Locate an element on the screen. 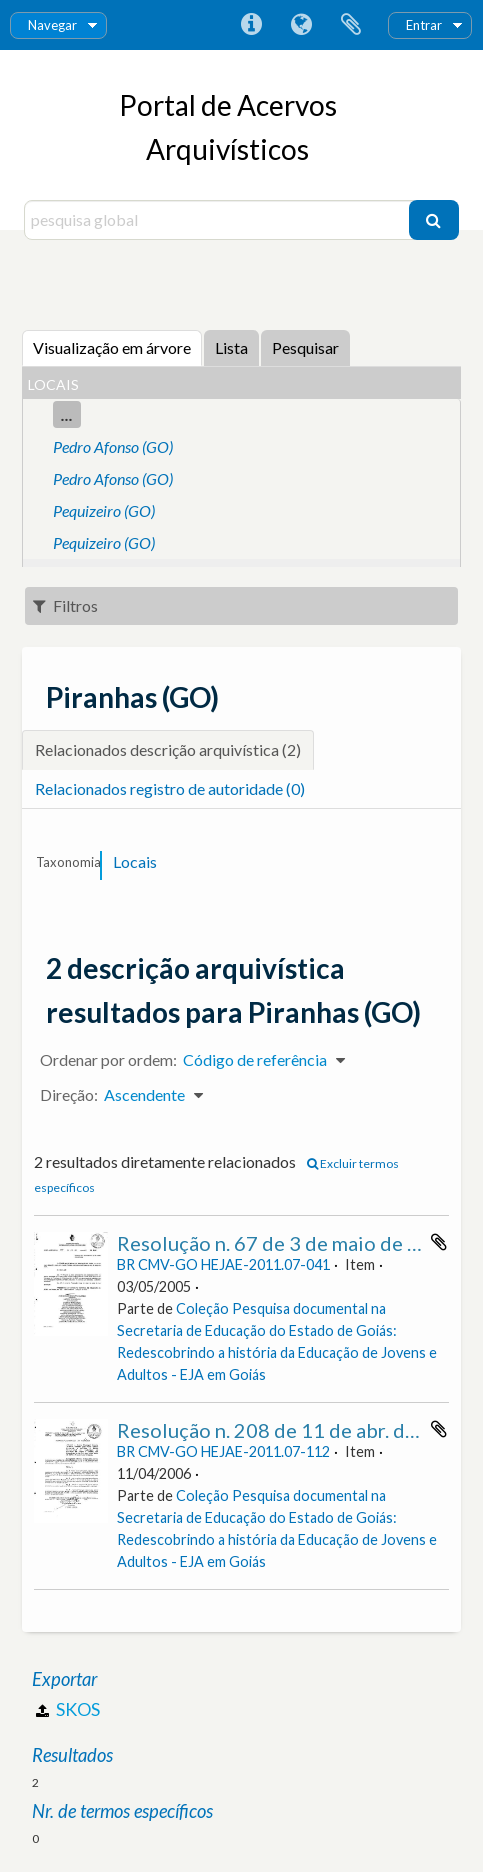 This screenshot has height=1872, width=483. Adicionar à área de transferência is located at coordinates (439, 1242).